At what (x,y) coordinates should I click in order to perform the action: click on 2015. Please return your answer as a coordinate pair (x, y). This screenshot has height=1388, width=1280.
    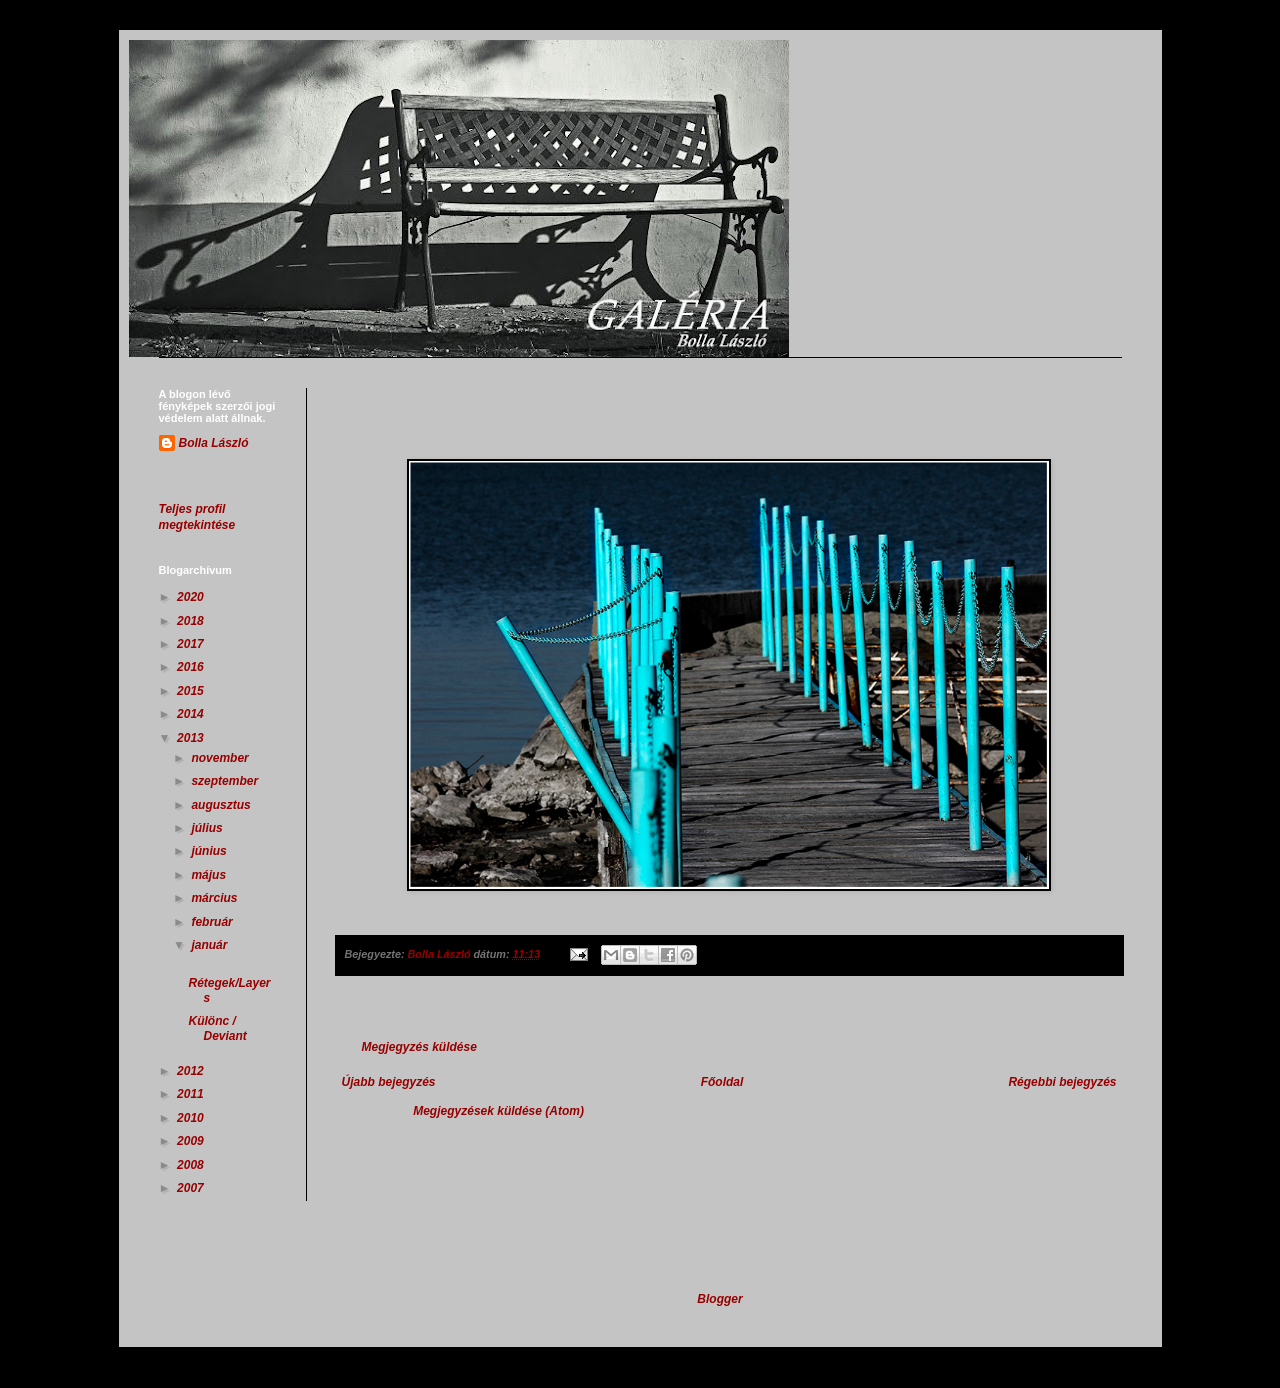
    Looking at the image, I should click on (192, 691).